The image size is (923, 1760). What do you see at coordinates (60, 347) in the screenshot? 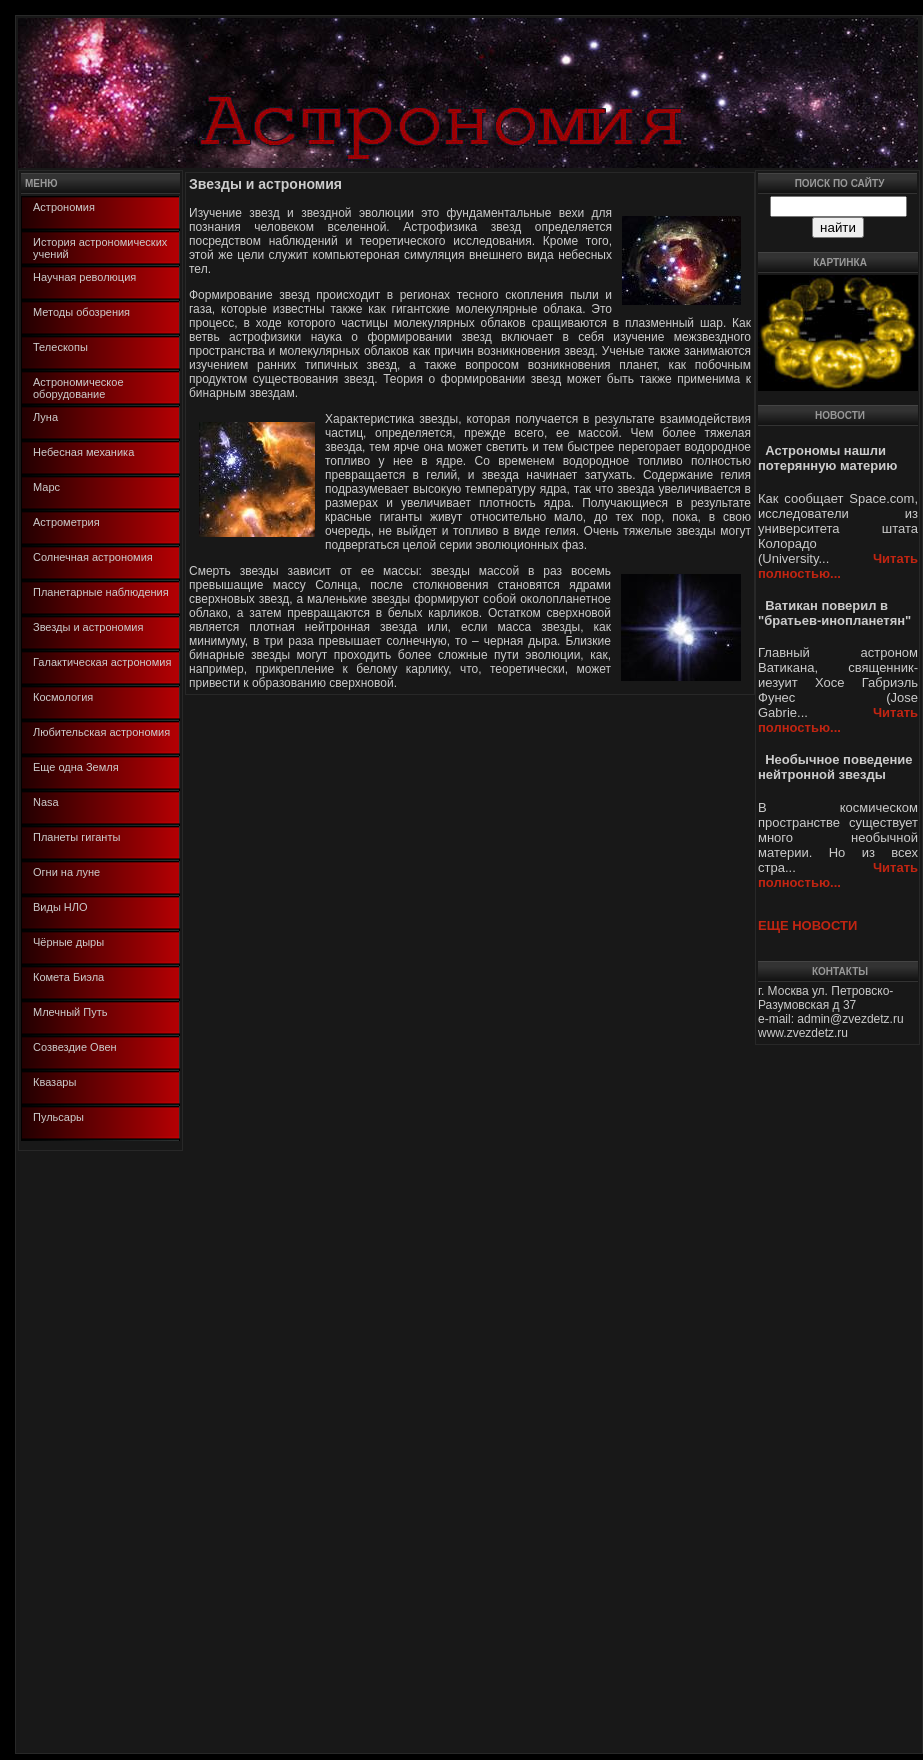
I see `Телескопы` at bounding box center [60, 347].